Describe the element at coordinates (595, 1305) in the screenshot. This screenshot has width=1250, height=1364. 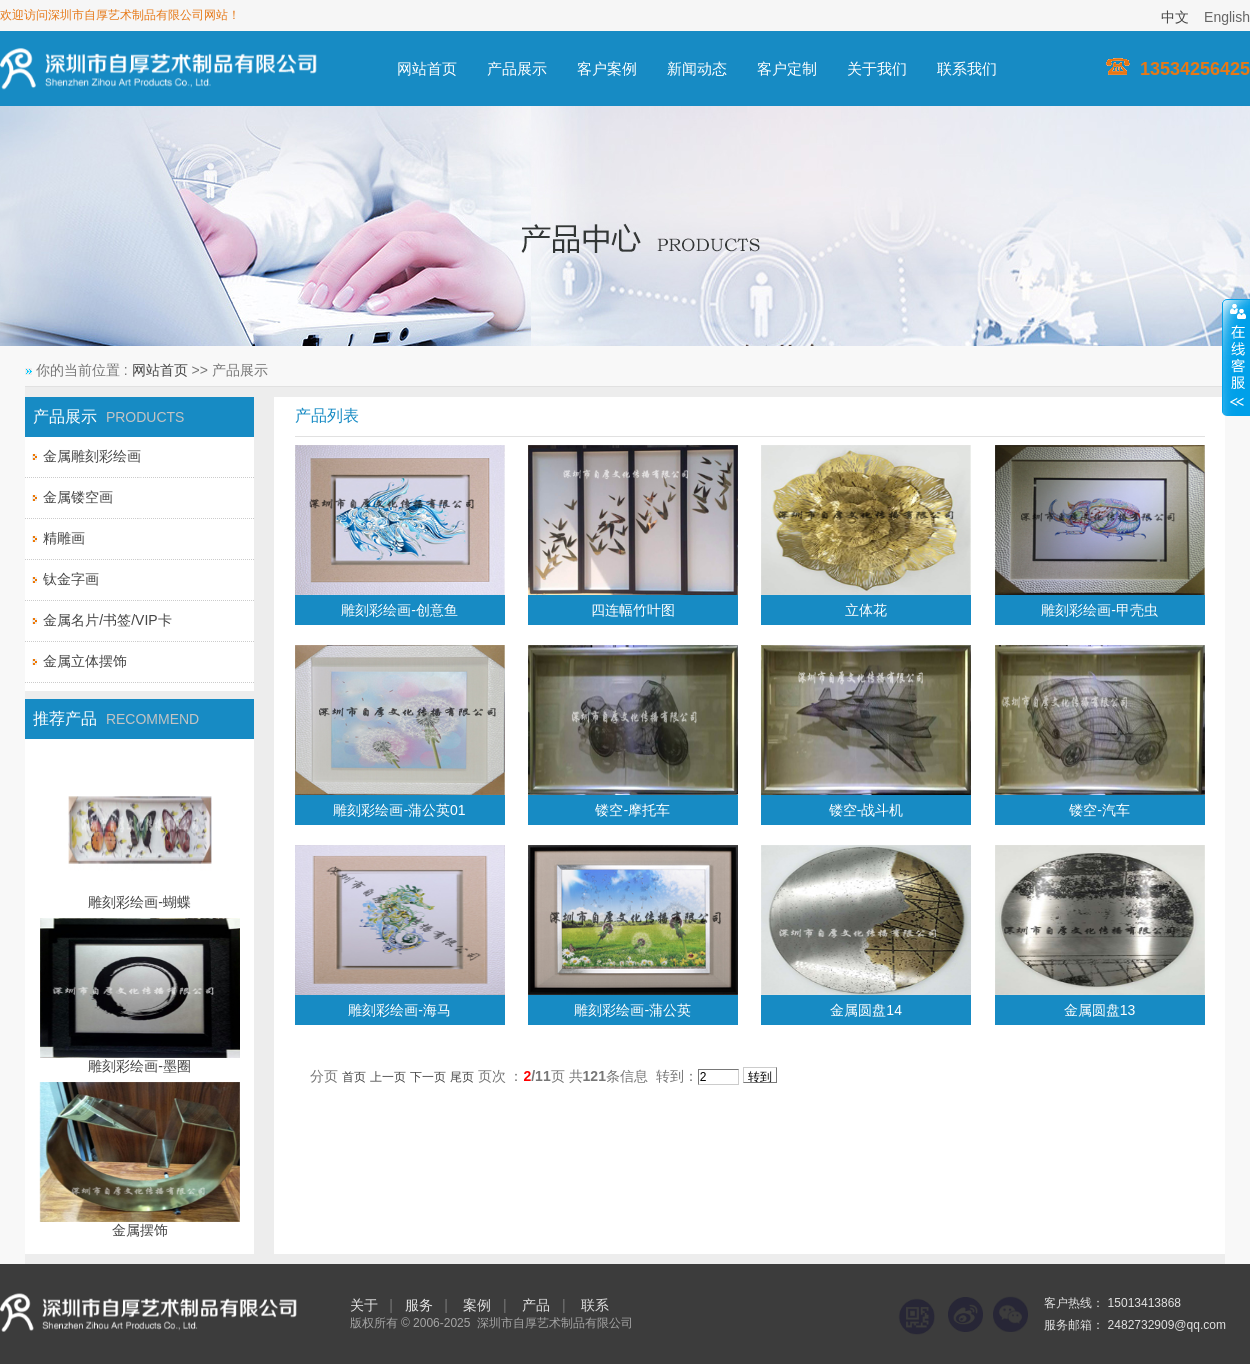
I see `联系` at that location.